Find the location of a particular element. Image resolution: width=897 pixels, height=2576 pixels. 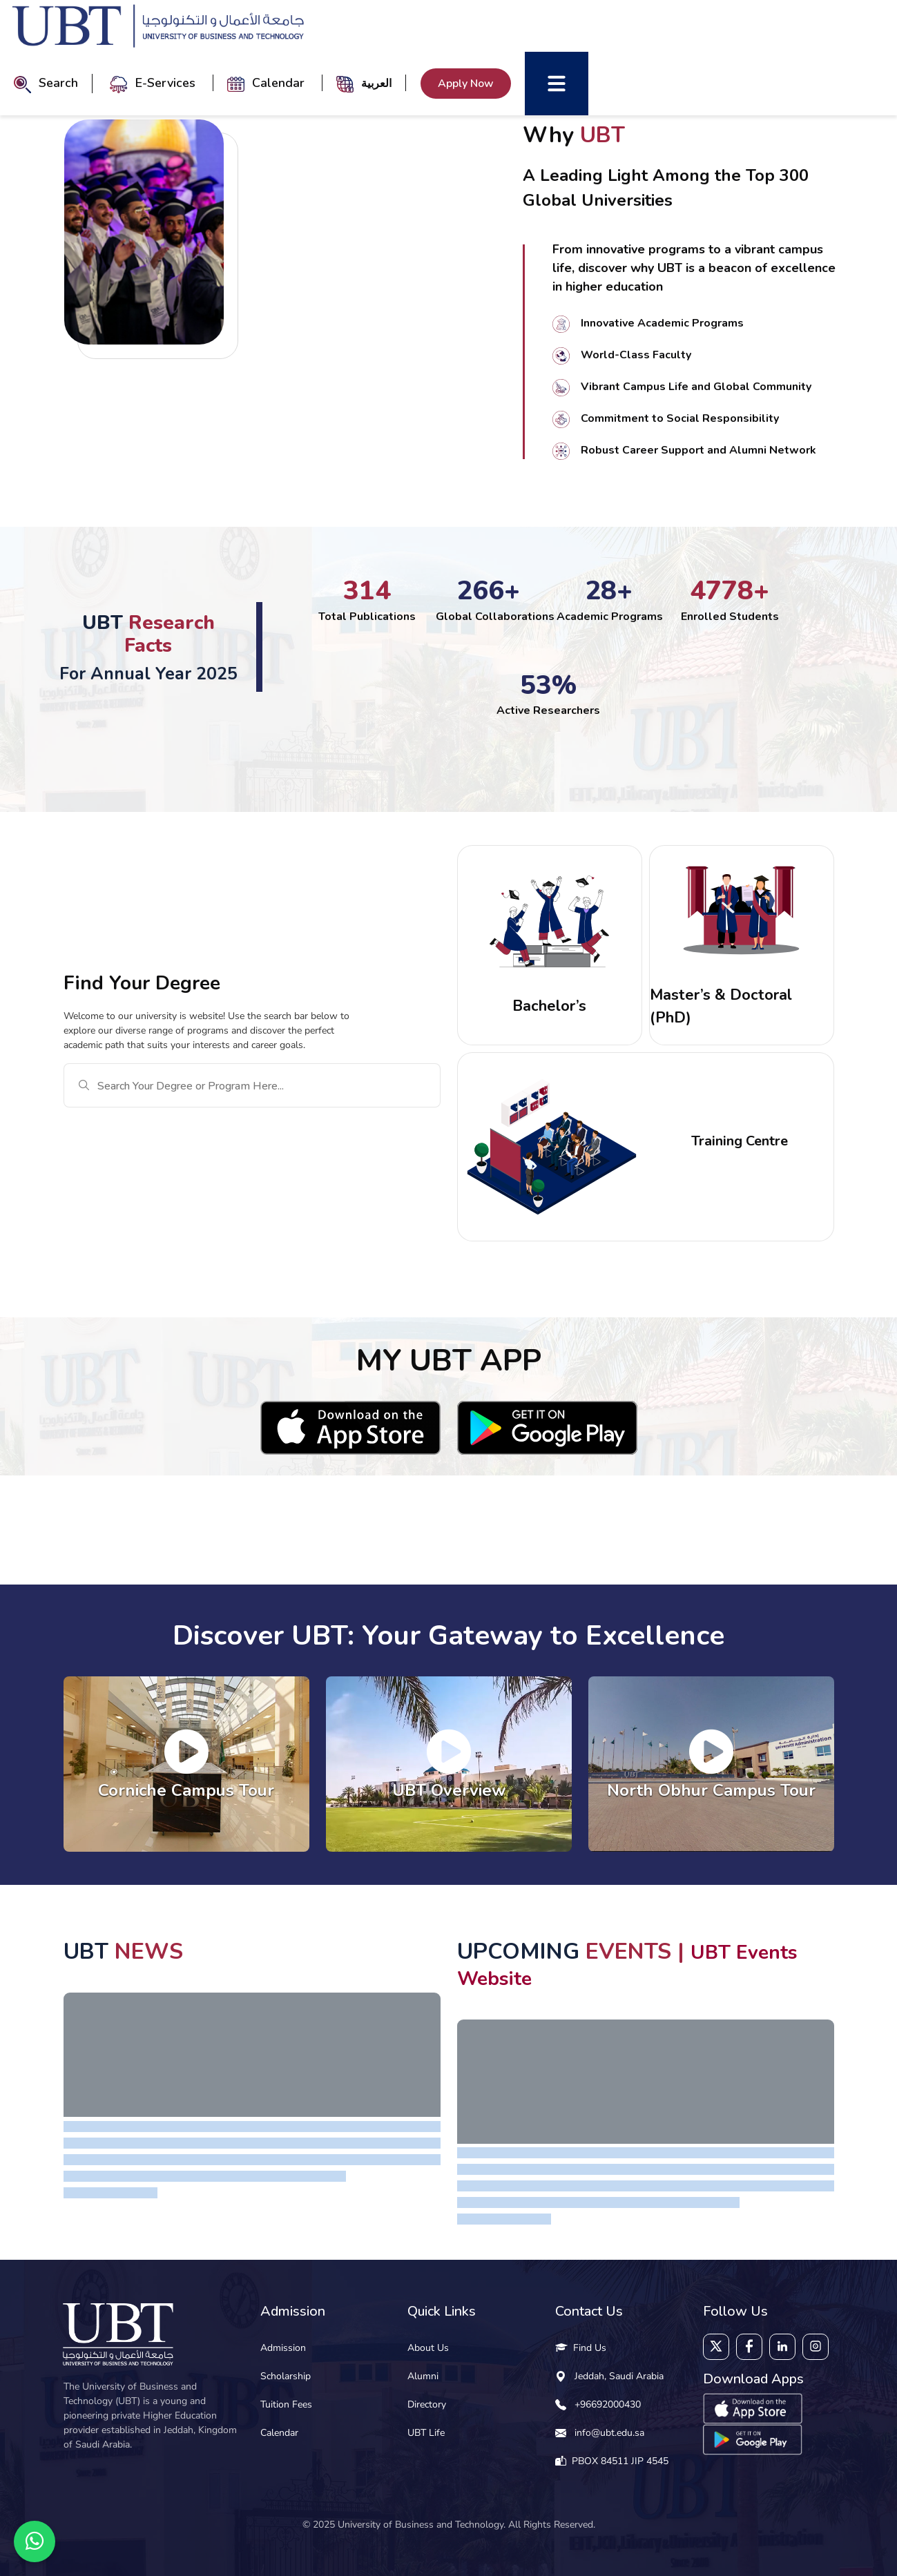

+96692000430 is located at coordinates (608, 2404).